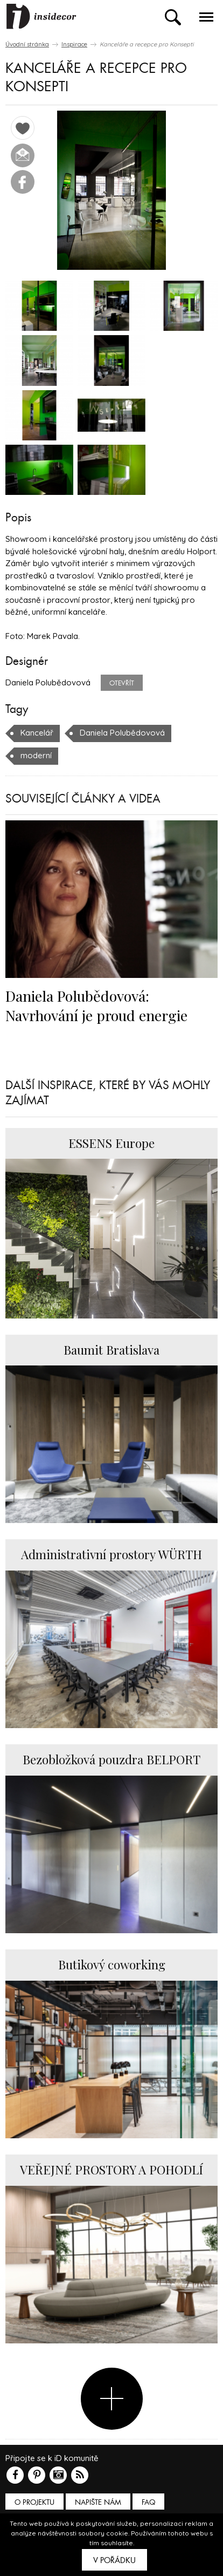 The width and height of the screenshot is (223, 2576). I want to click on moderní, so click(36, 755).